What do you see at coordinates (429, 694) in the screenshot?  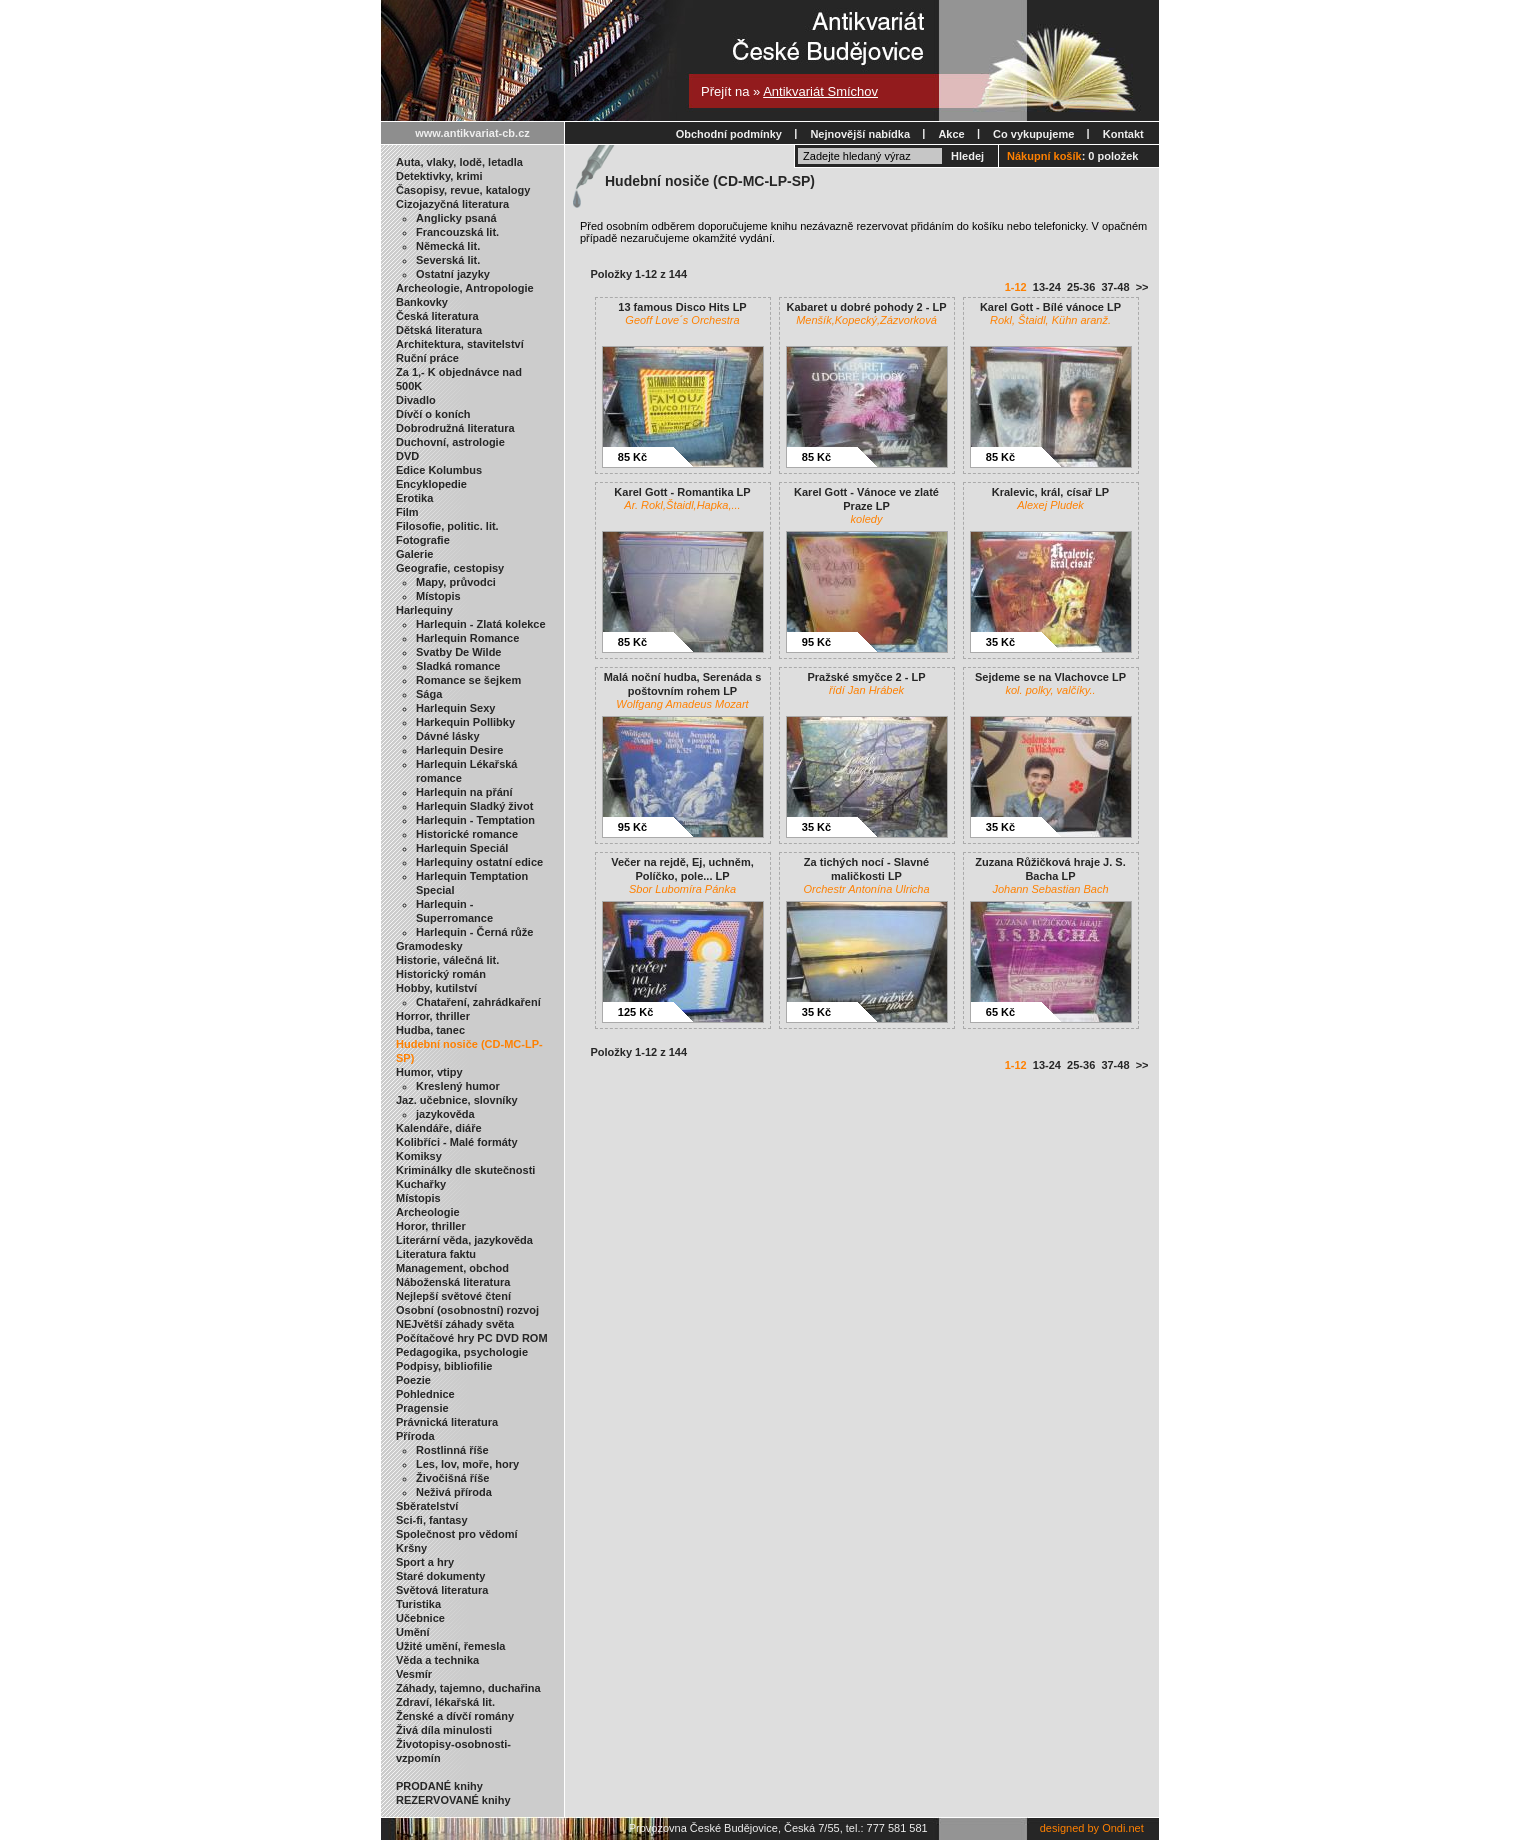 I see `Sága` at bounding box center [429, 694].